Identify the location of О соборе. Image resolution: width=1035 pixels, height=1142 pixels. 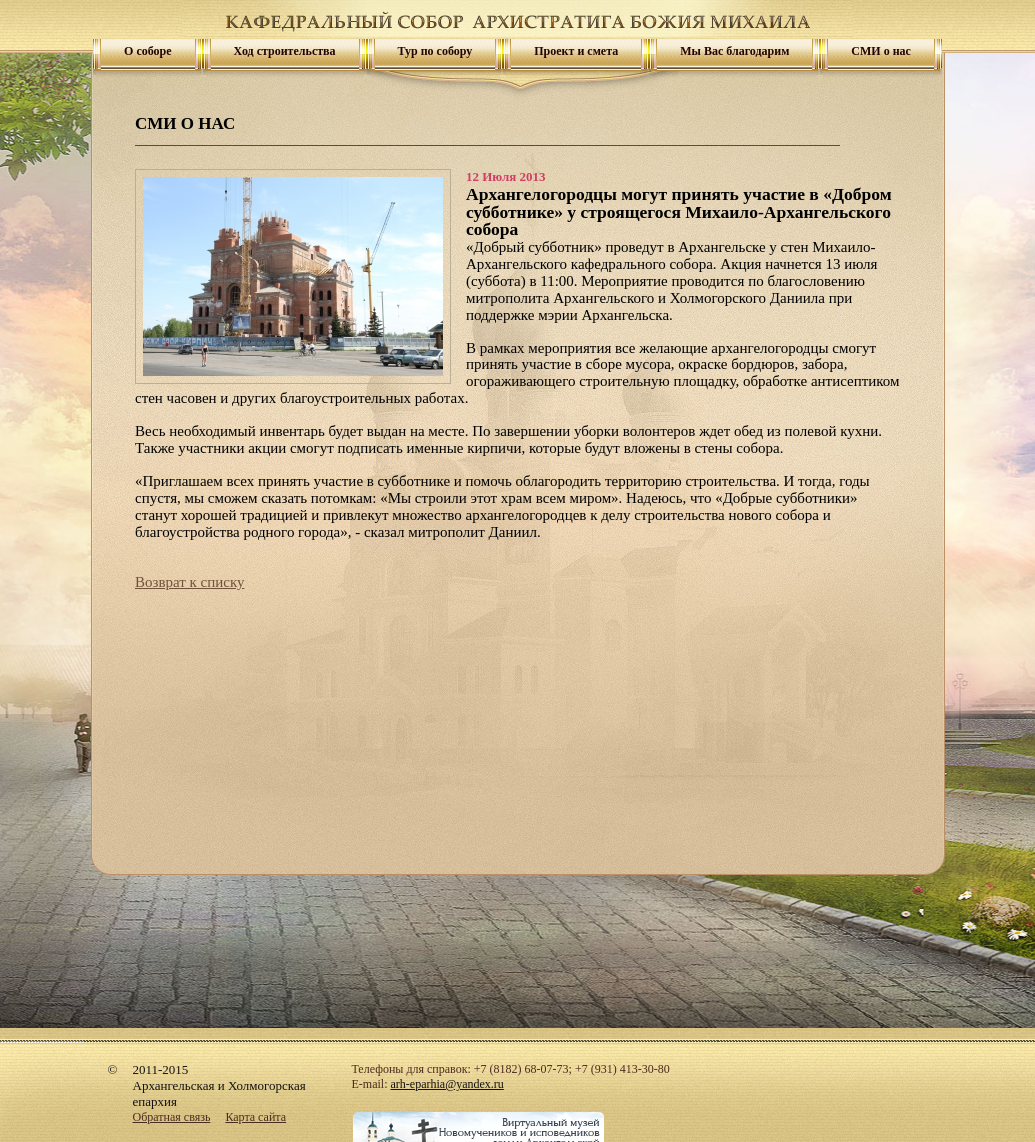
(148, 51).